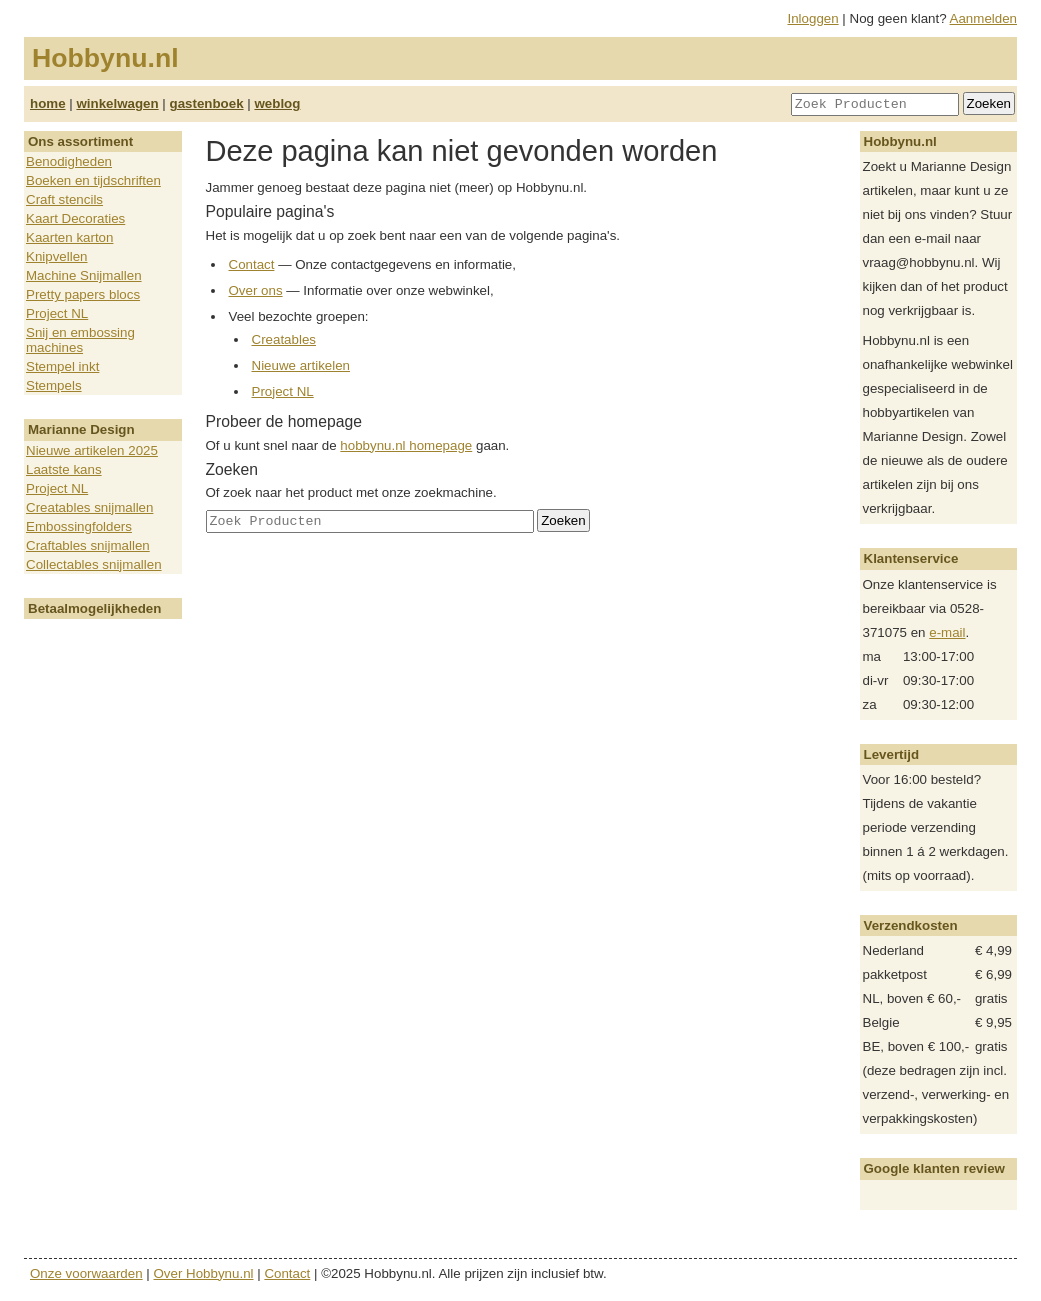 Image resolution: width=1041 pixels, height=1301 pixels. What do you see at coordinates (277, 103) in the screenshot?
I see `weblog` at bounding box center [277, 103].